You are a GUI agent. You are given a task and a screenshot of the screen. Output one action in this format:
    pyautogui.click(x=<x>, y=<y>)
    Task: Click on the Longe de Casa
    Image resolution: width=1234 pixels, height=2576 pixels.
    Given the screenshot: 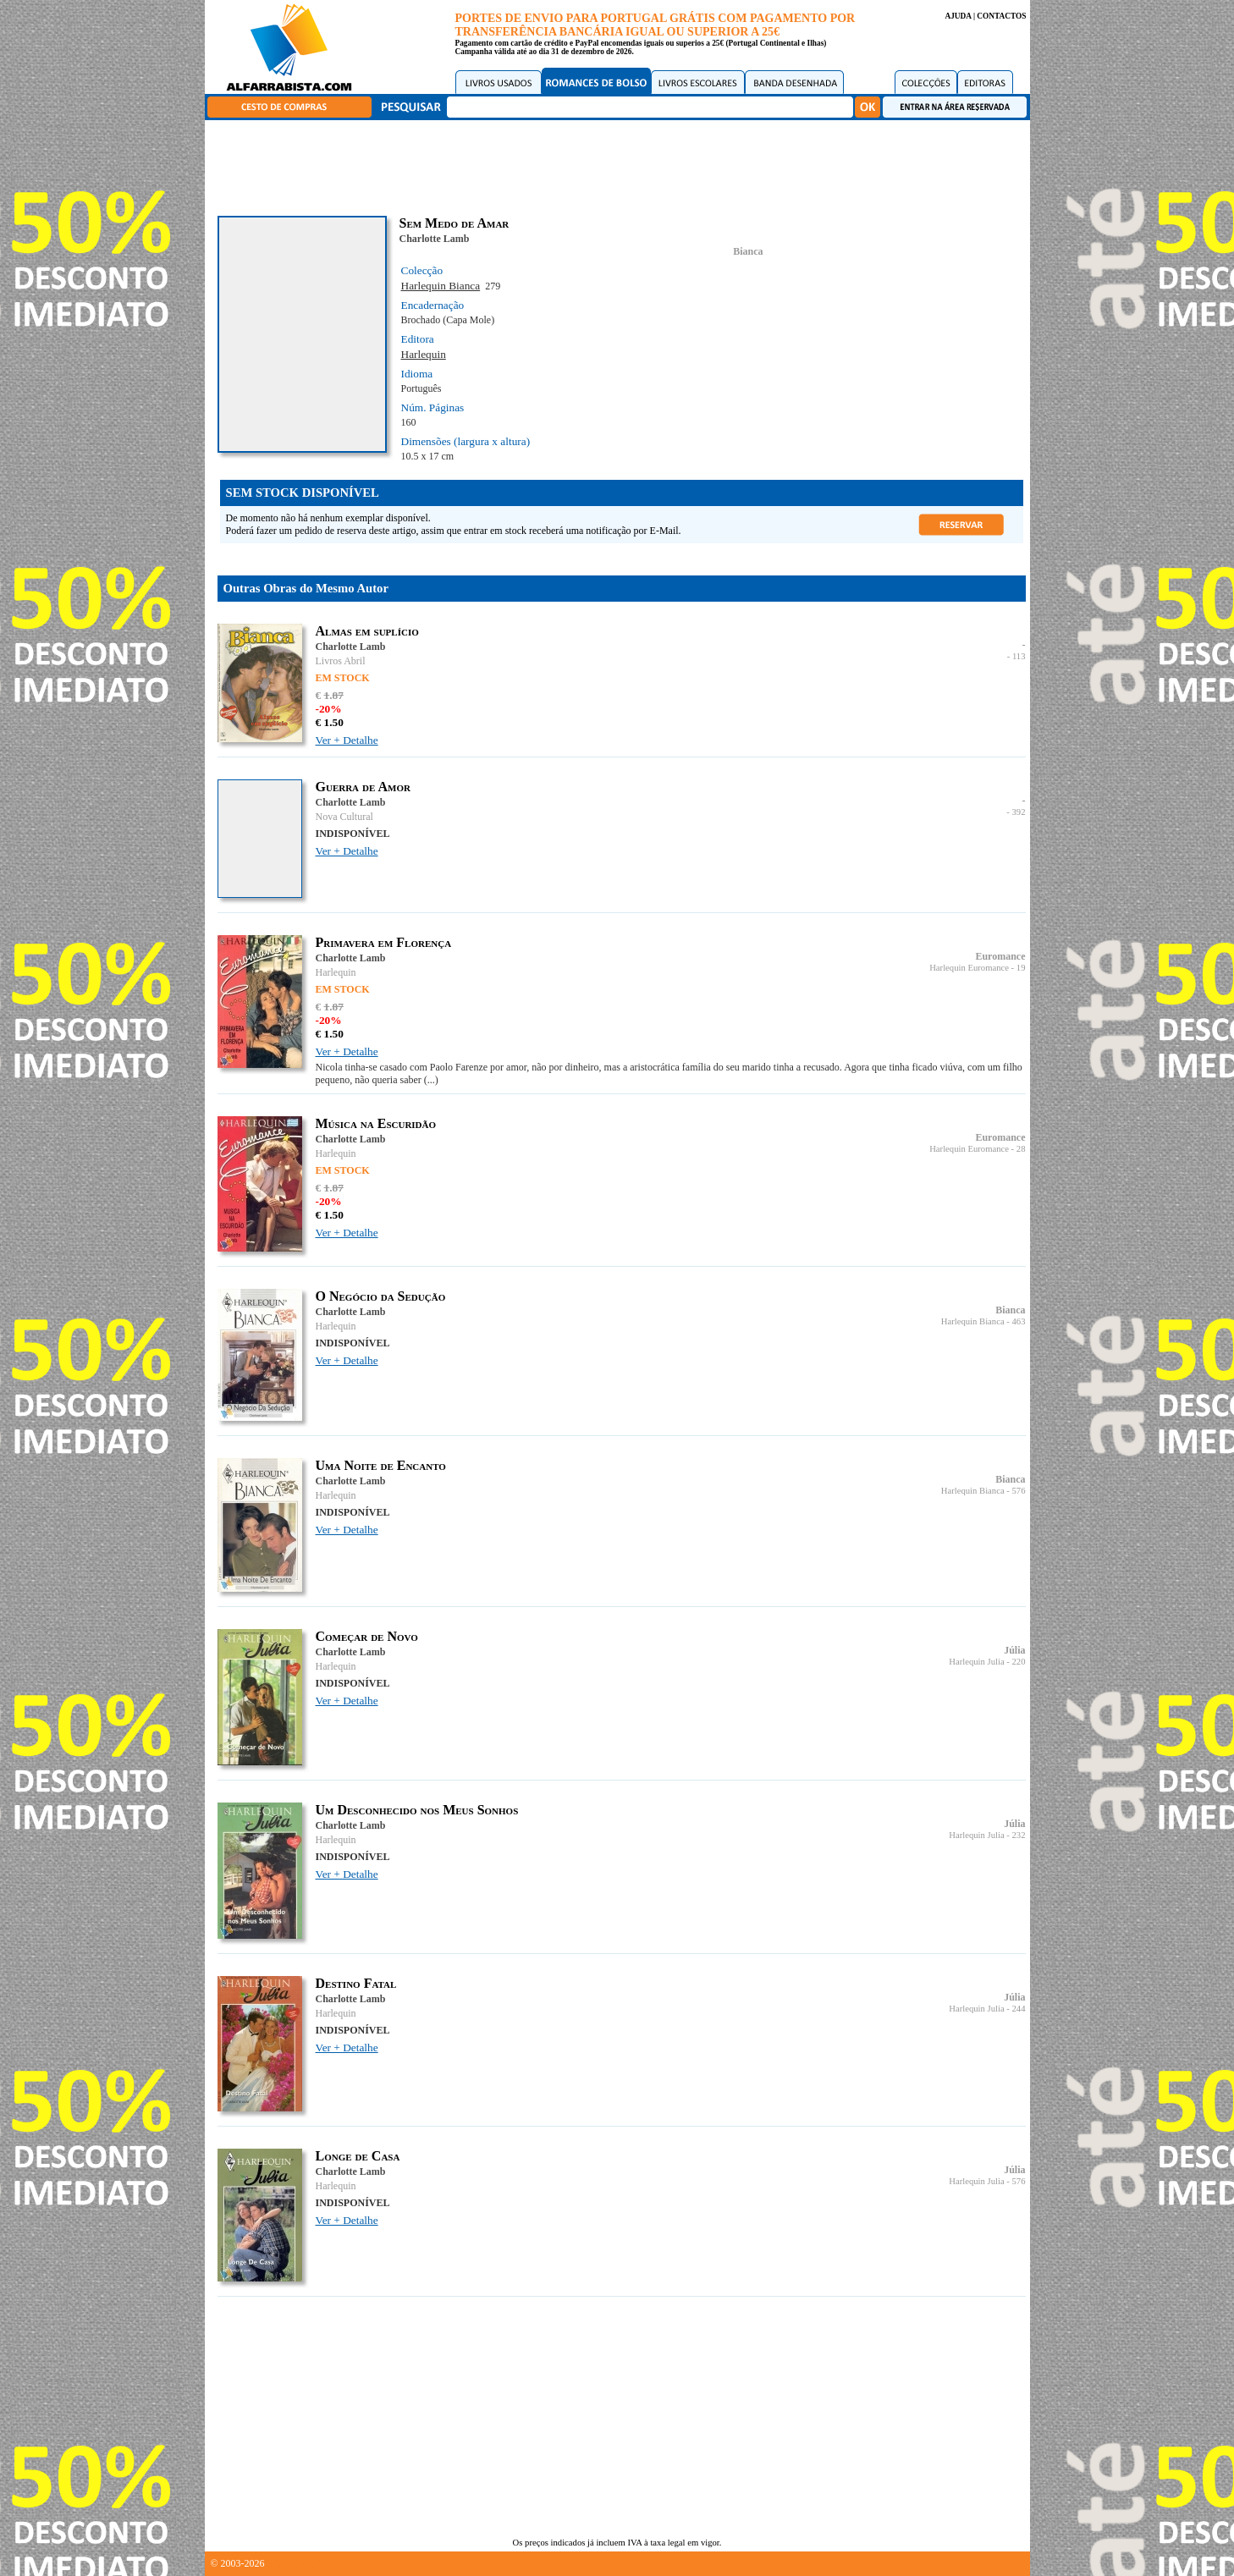 What is the action you would take?
    pyautogui.click(x=358, y=2156)
    